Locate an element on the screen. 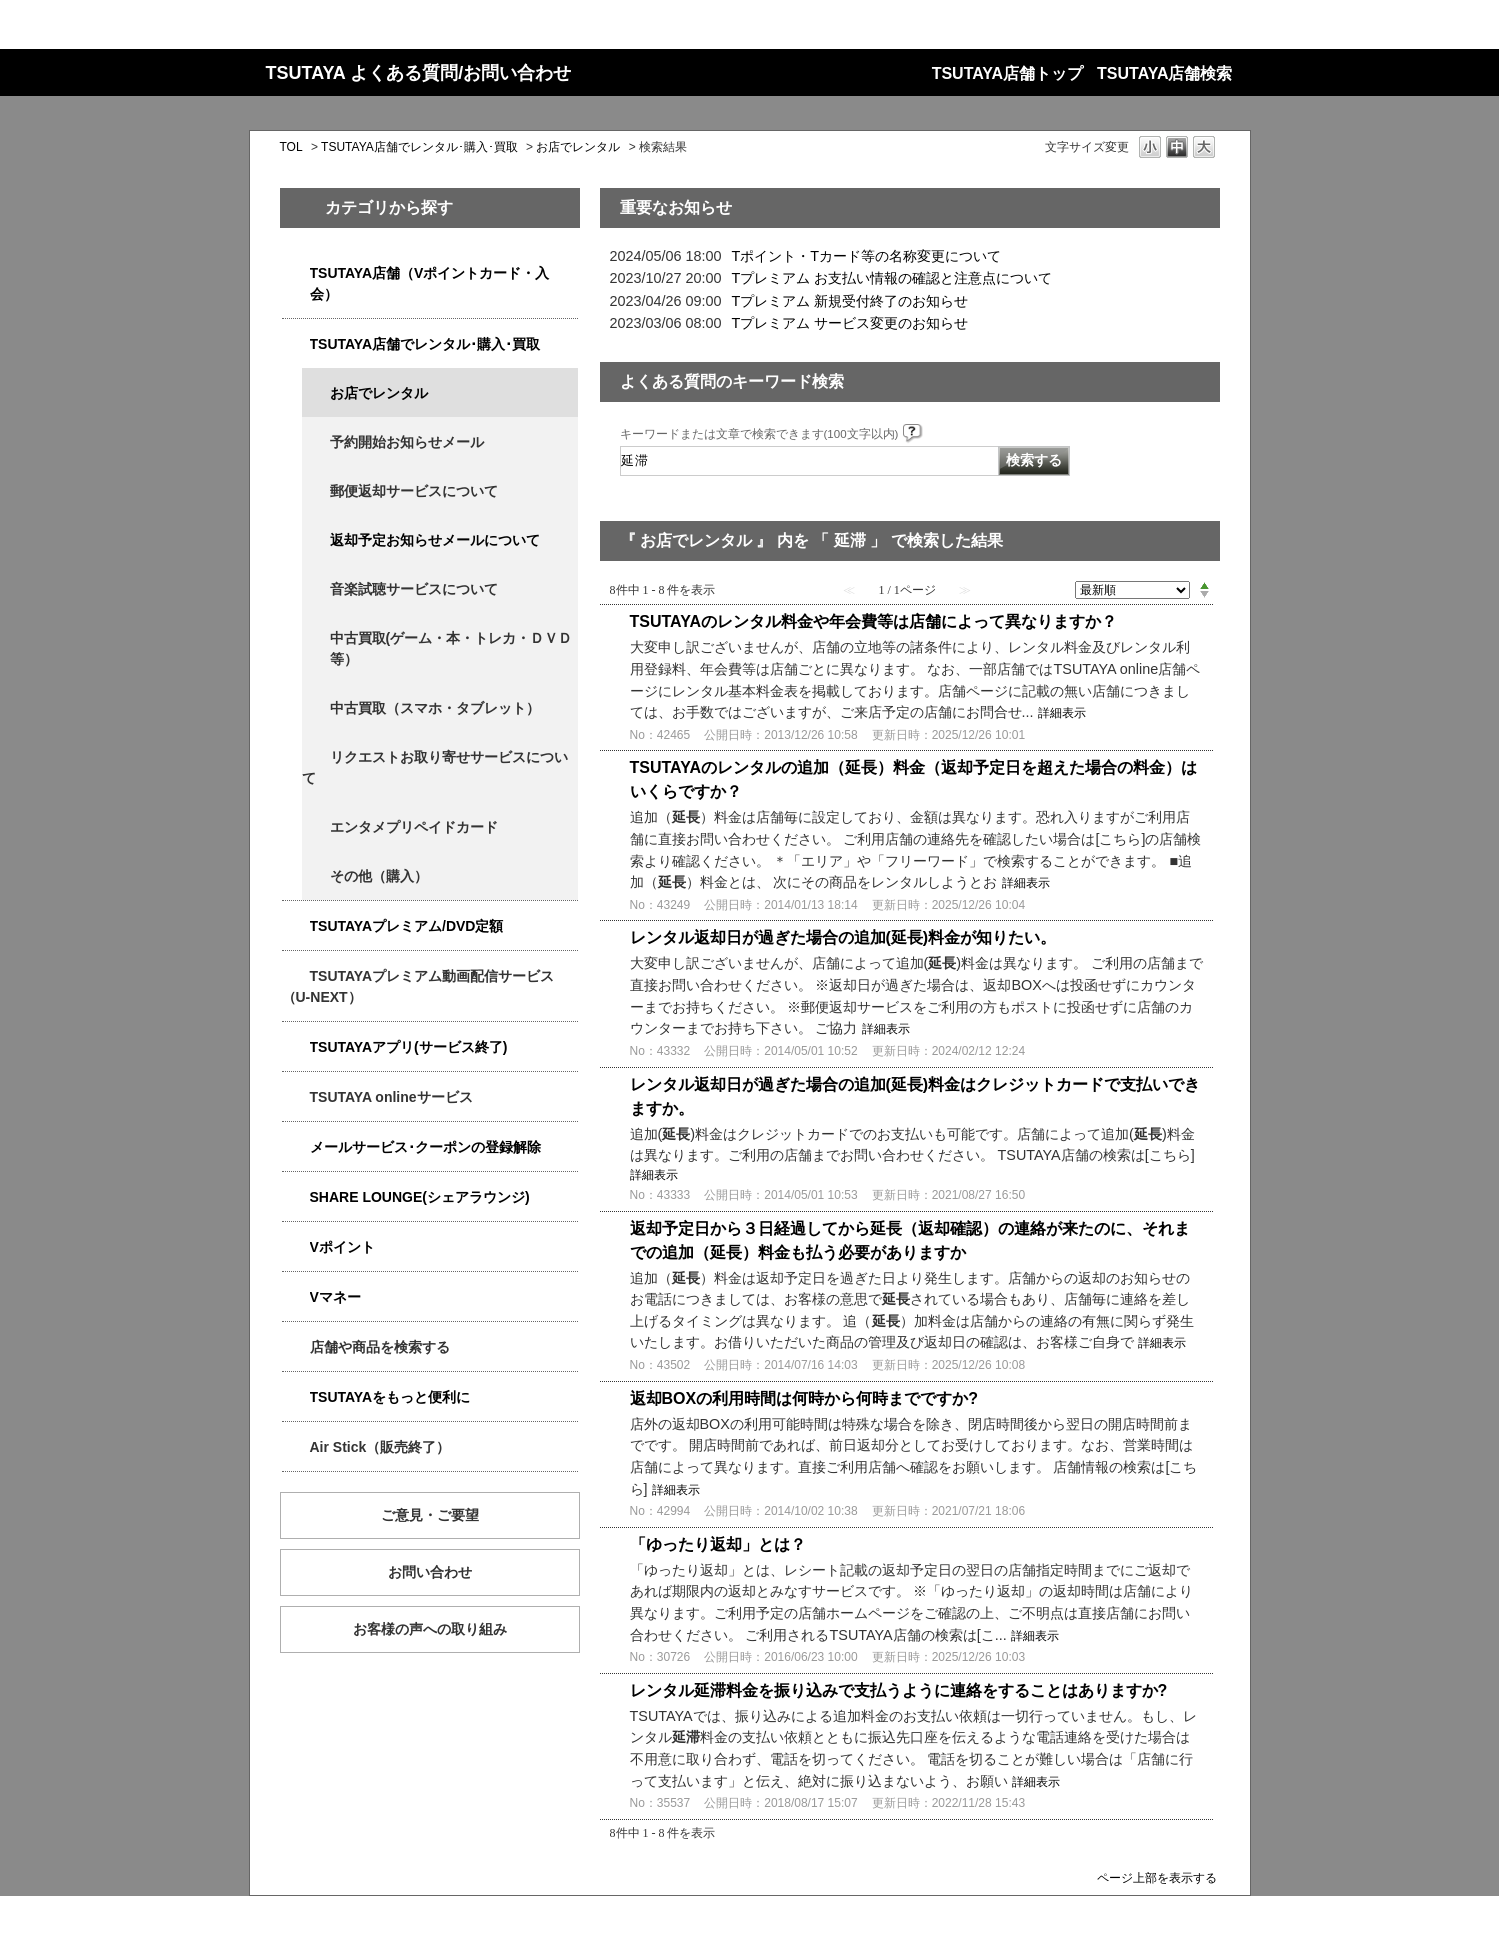 This screenshot has width=1499, height=1946. Vポイント is located at coordinates (342, 1247).